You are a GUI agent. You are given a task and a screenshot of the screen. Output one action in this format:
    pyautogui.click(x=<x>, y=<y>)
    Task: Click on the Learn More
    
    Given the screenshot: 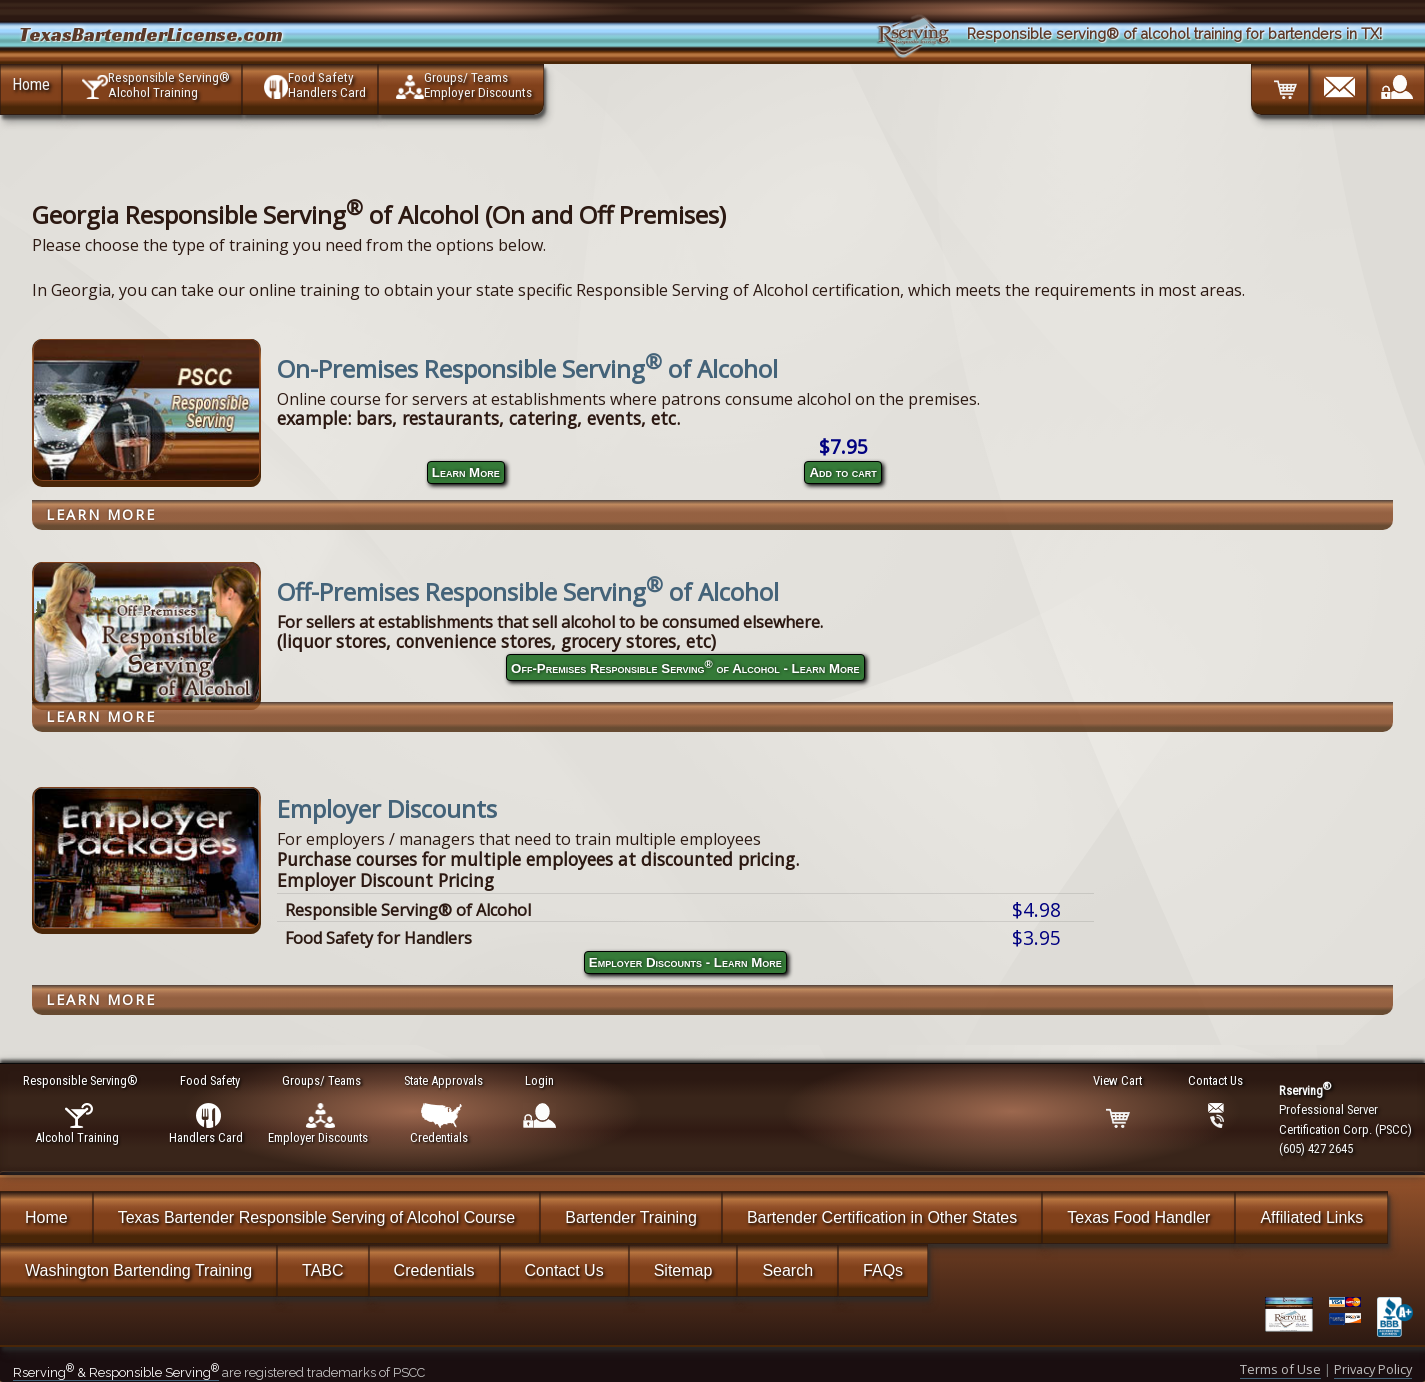 What is the action you would take?
    pyautogui.click(x=466, y=472)
    